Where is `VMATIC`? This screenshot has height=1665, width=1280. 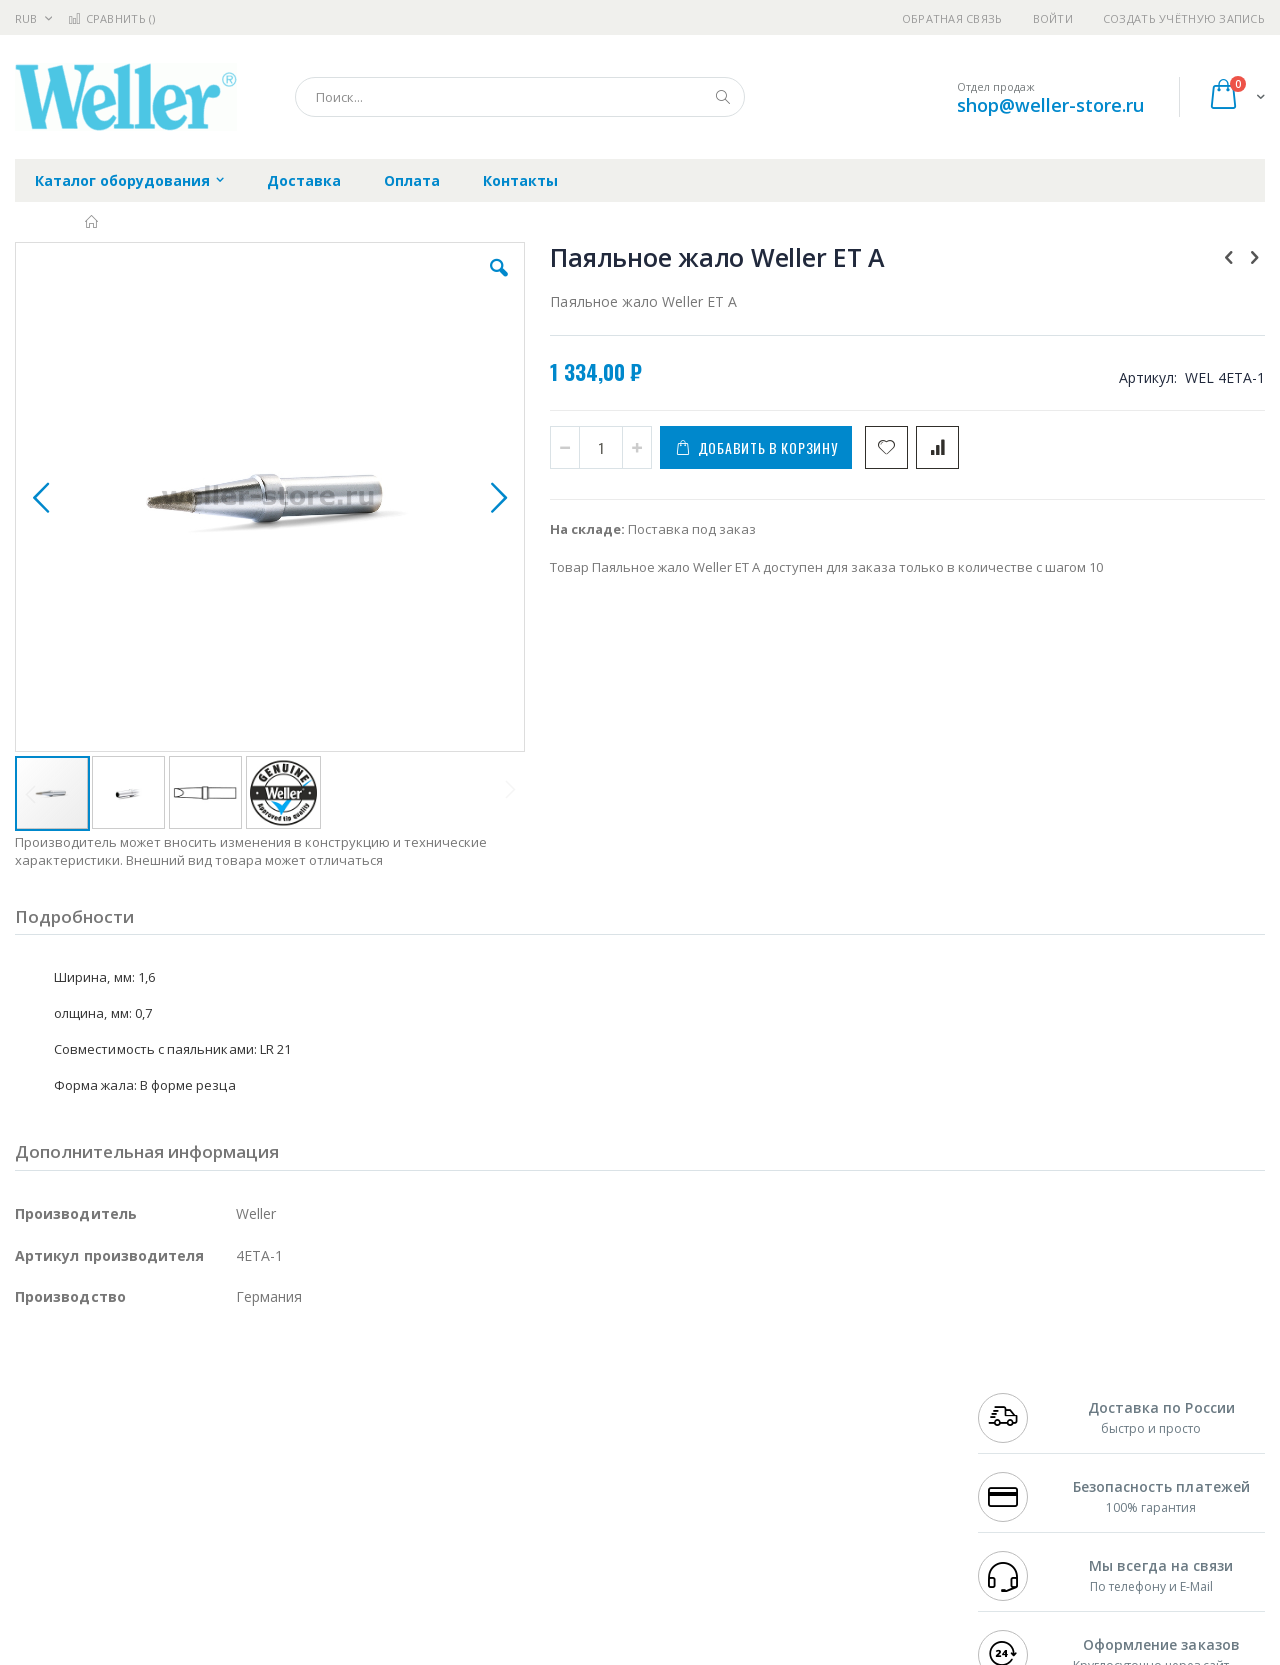 VMATIC is located at coordinates (252, 1531).